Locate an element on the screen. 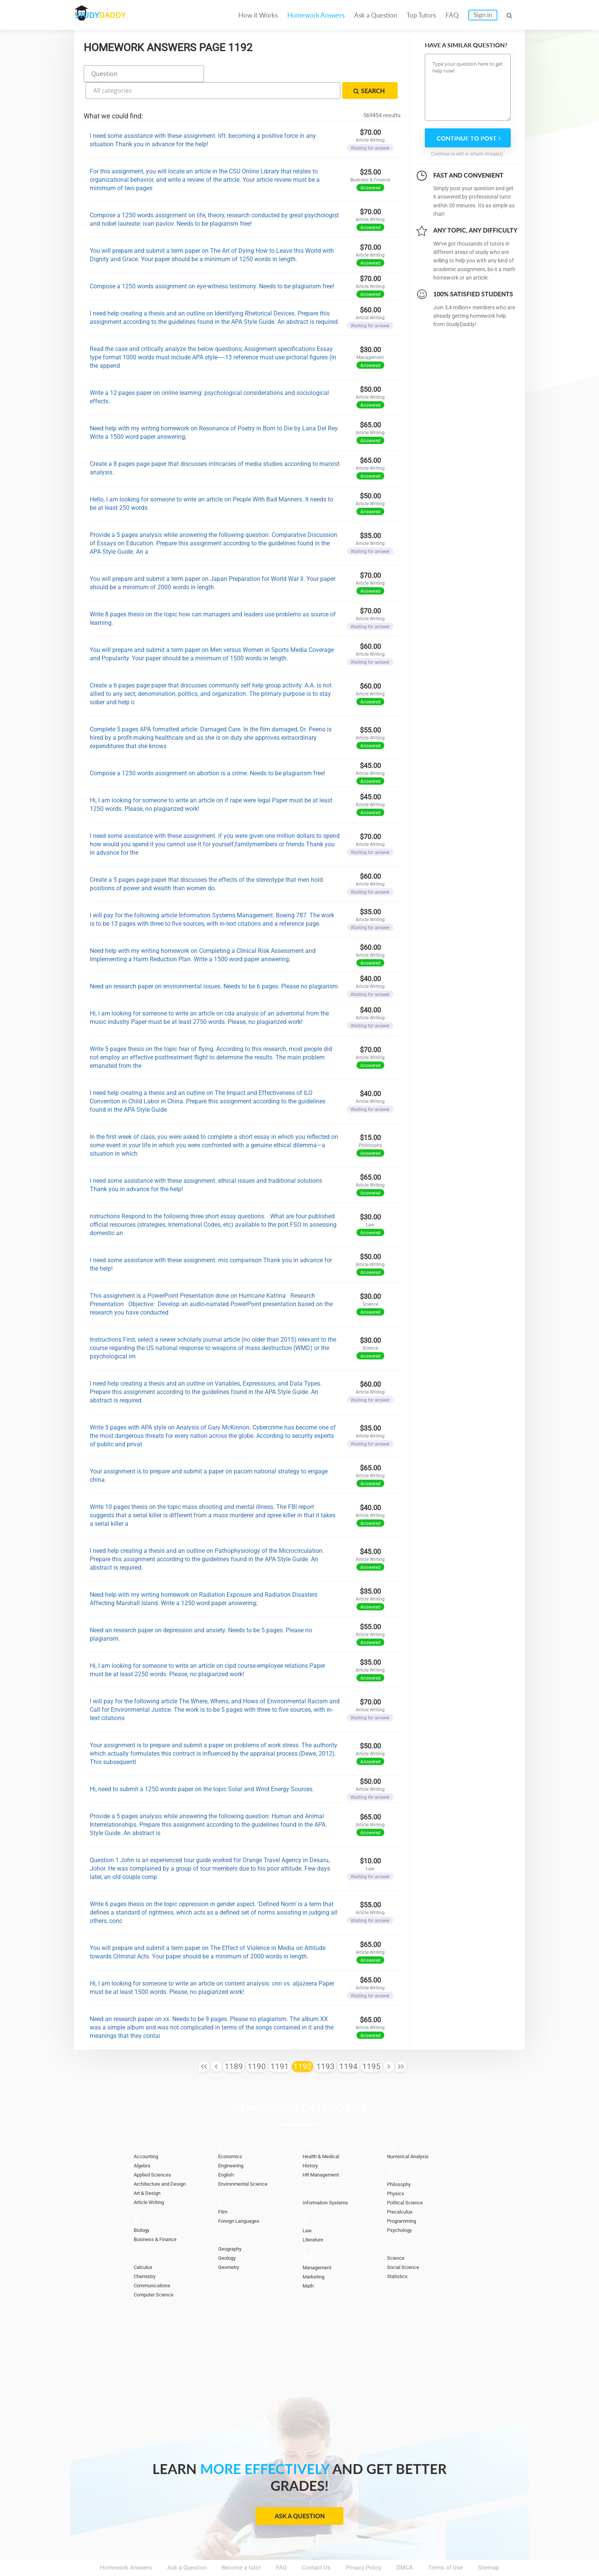  Geology is located at coordinates (228, 2236).